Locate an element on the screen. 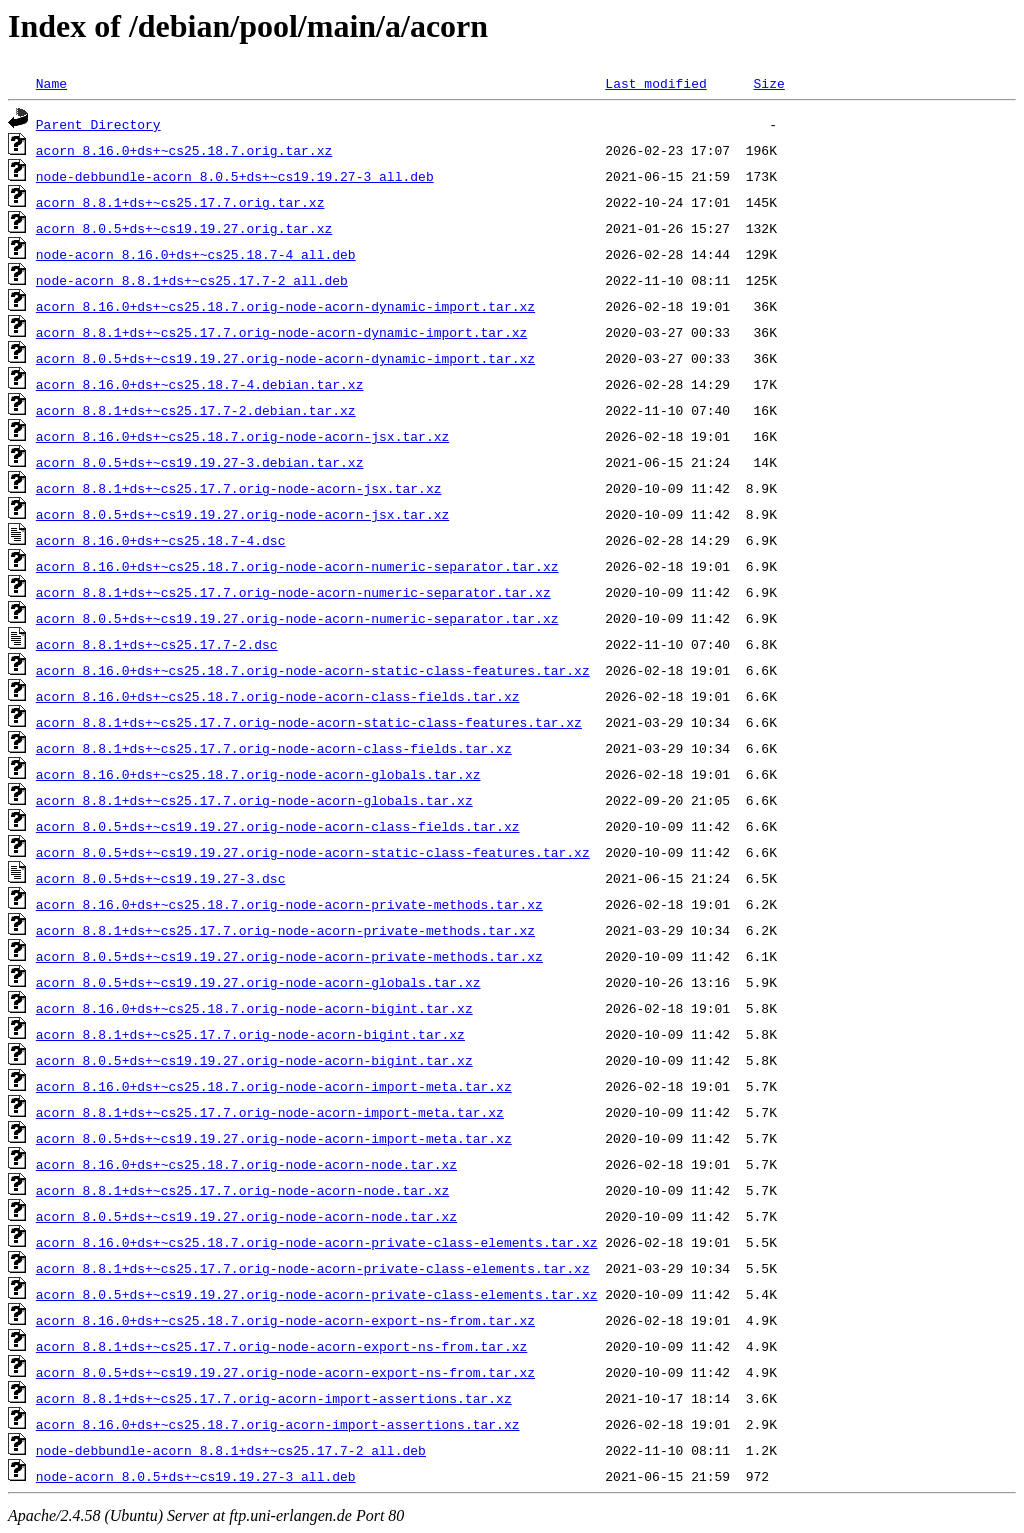 The image size is (1024, 1533). acorn_8.8.1+ds+~cs25.17.7.orig-node-acorn-numeric-separator.tar.xz is located at coordinates (293, 592).